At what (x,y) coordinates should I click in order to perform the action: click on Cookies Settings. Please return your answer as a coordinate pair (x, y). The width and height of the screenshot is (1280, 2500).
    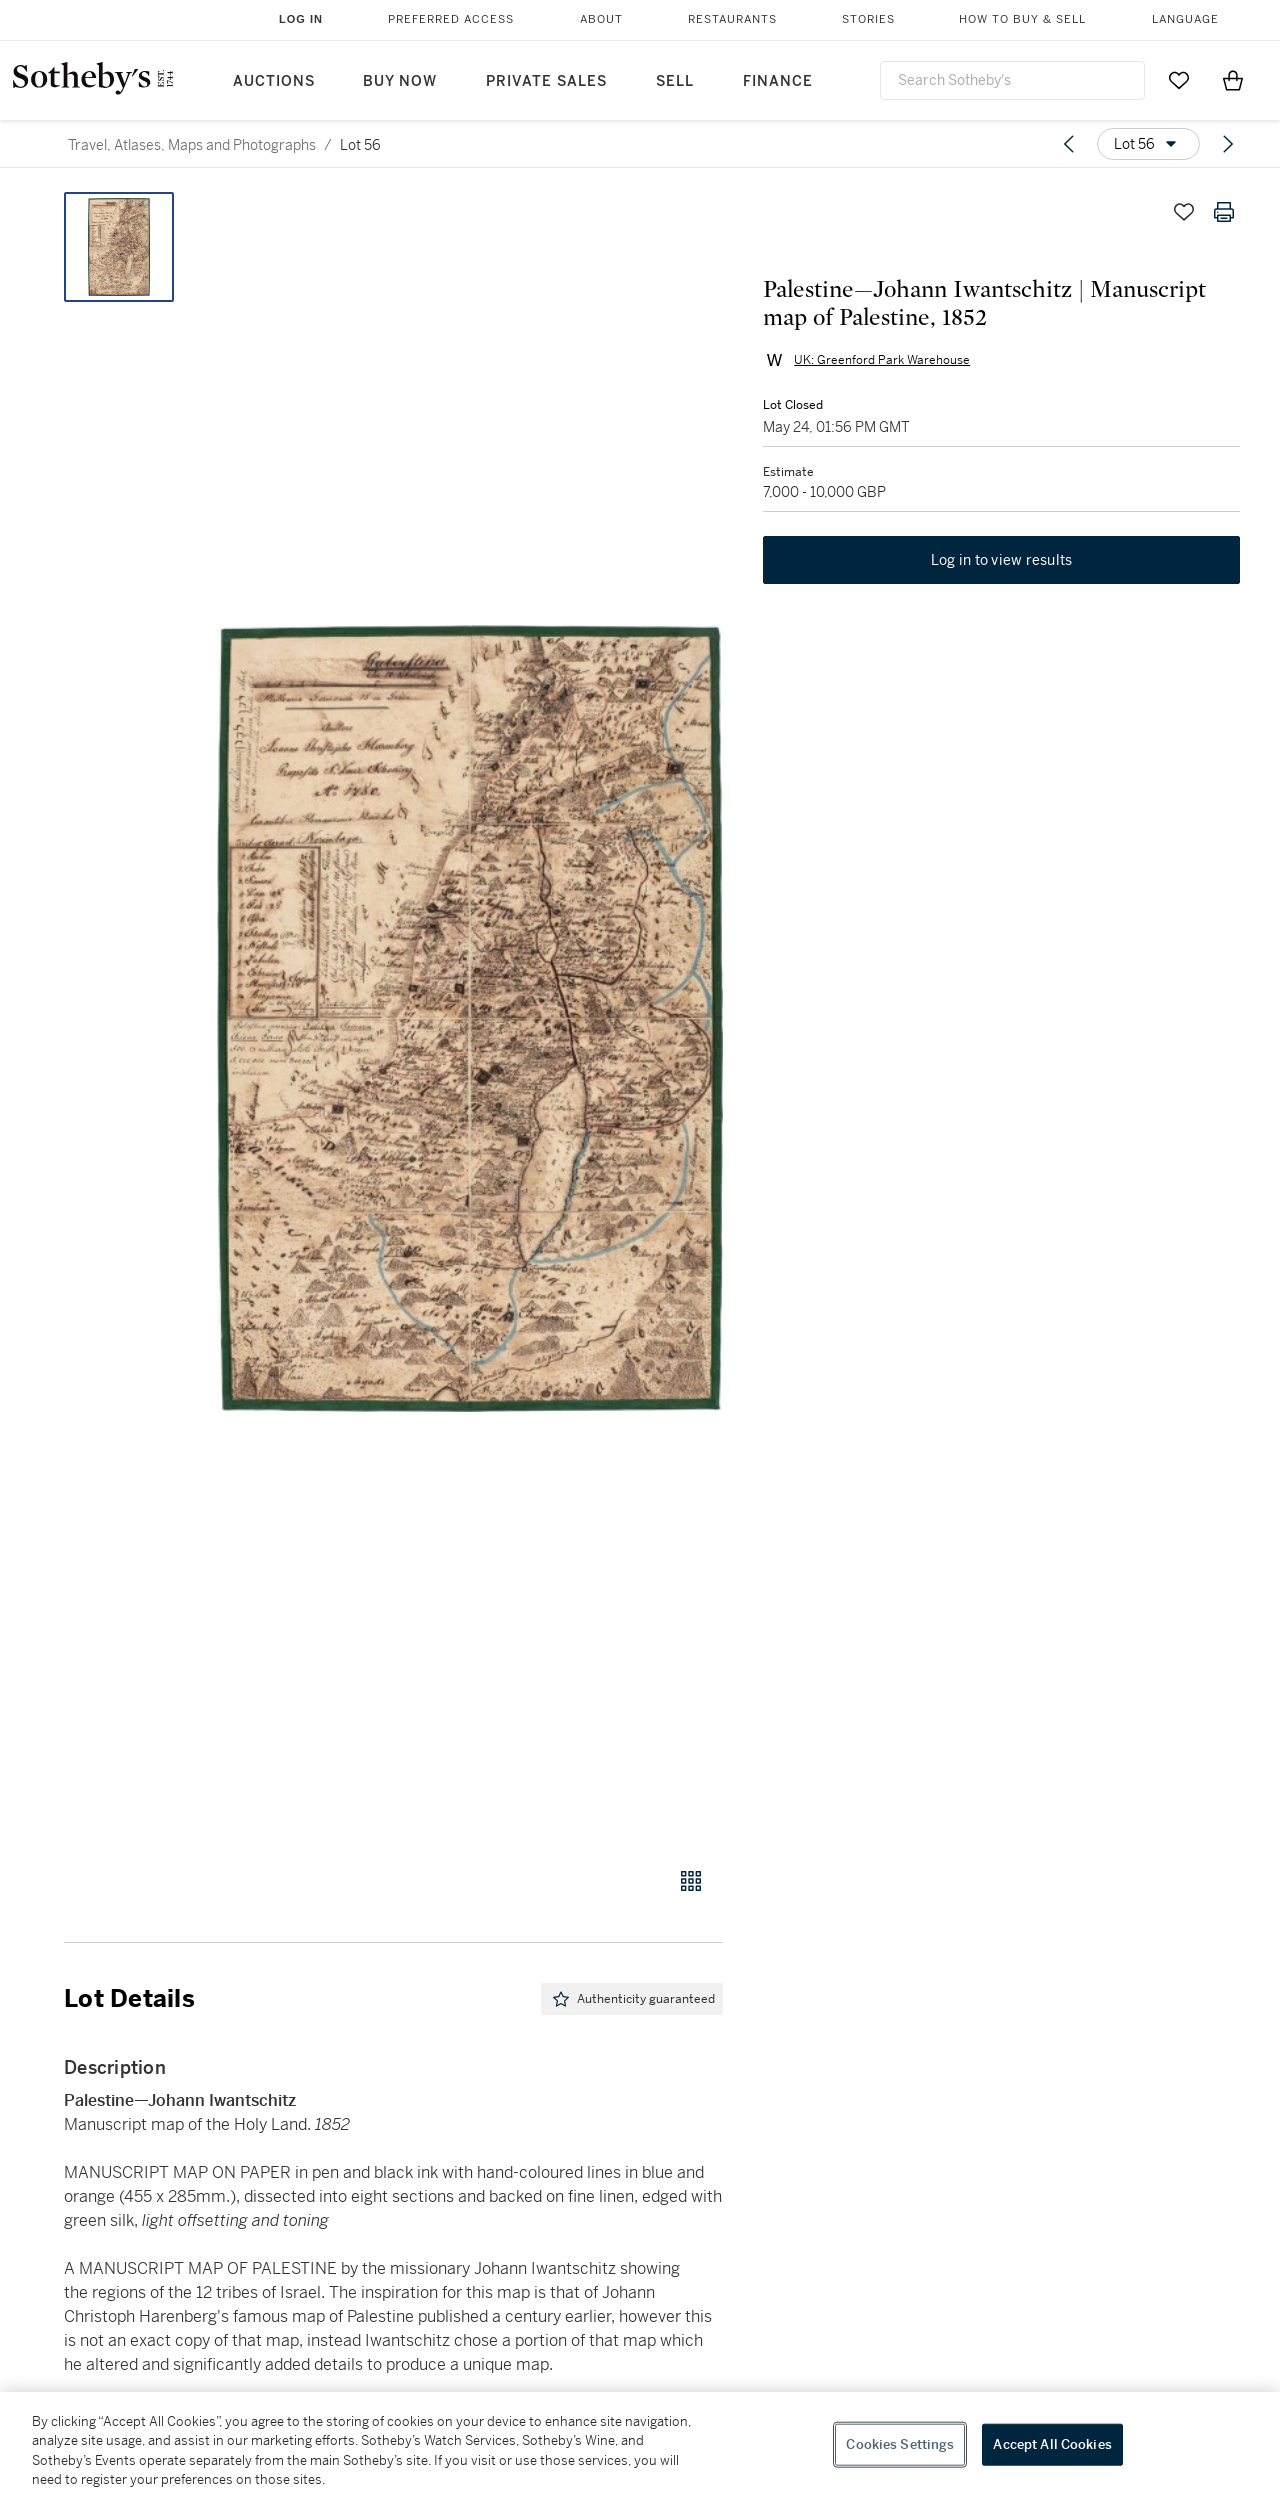
    Looking at the image, I should click on (900, 2444).